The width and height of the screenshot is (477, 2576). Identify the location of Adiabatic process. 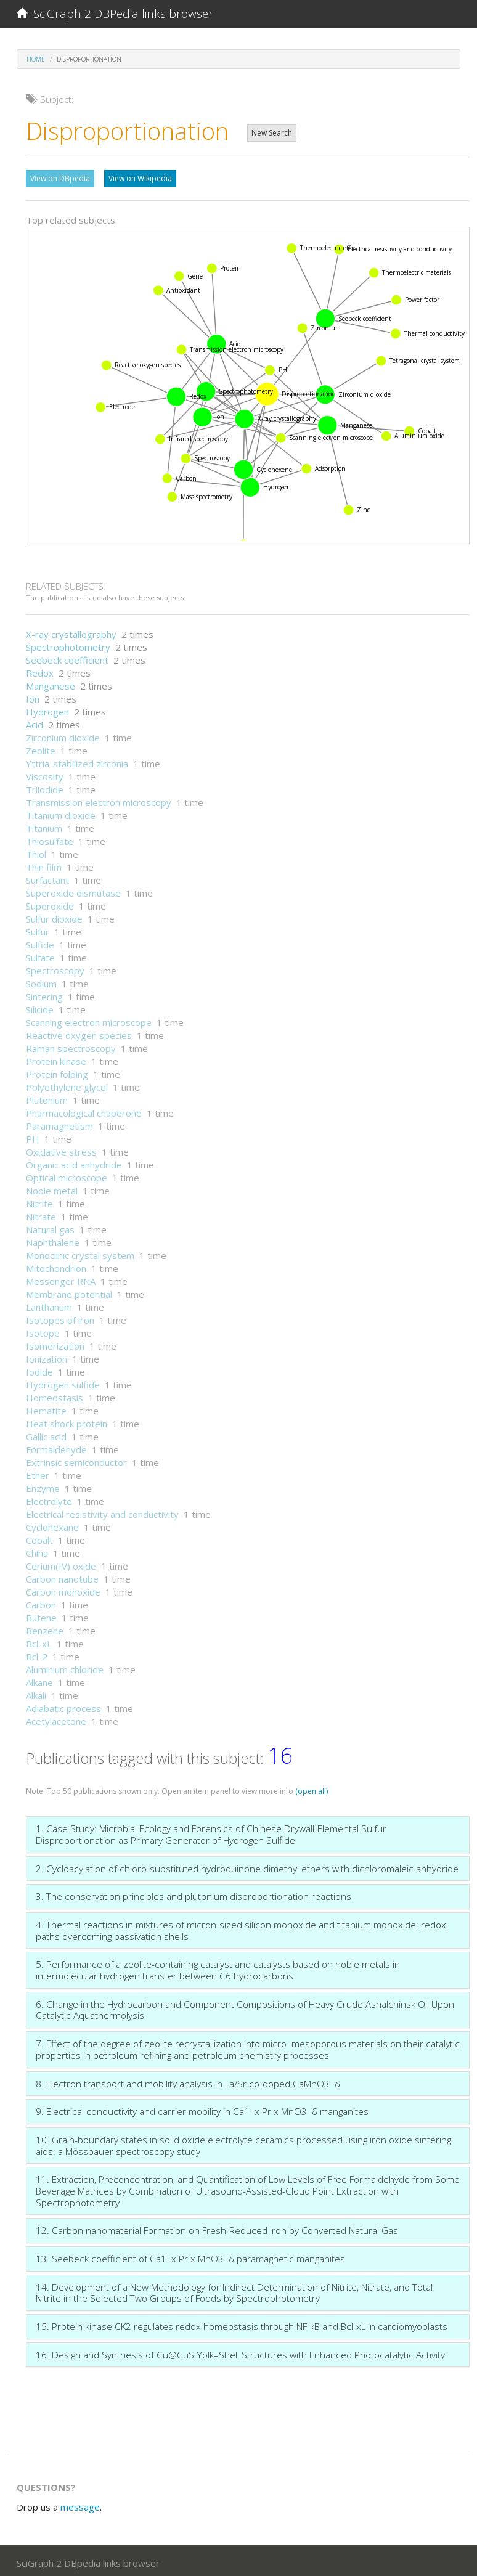
(63, 1705).